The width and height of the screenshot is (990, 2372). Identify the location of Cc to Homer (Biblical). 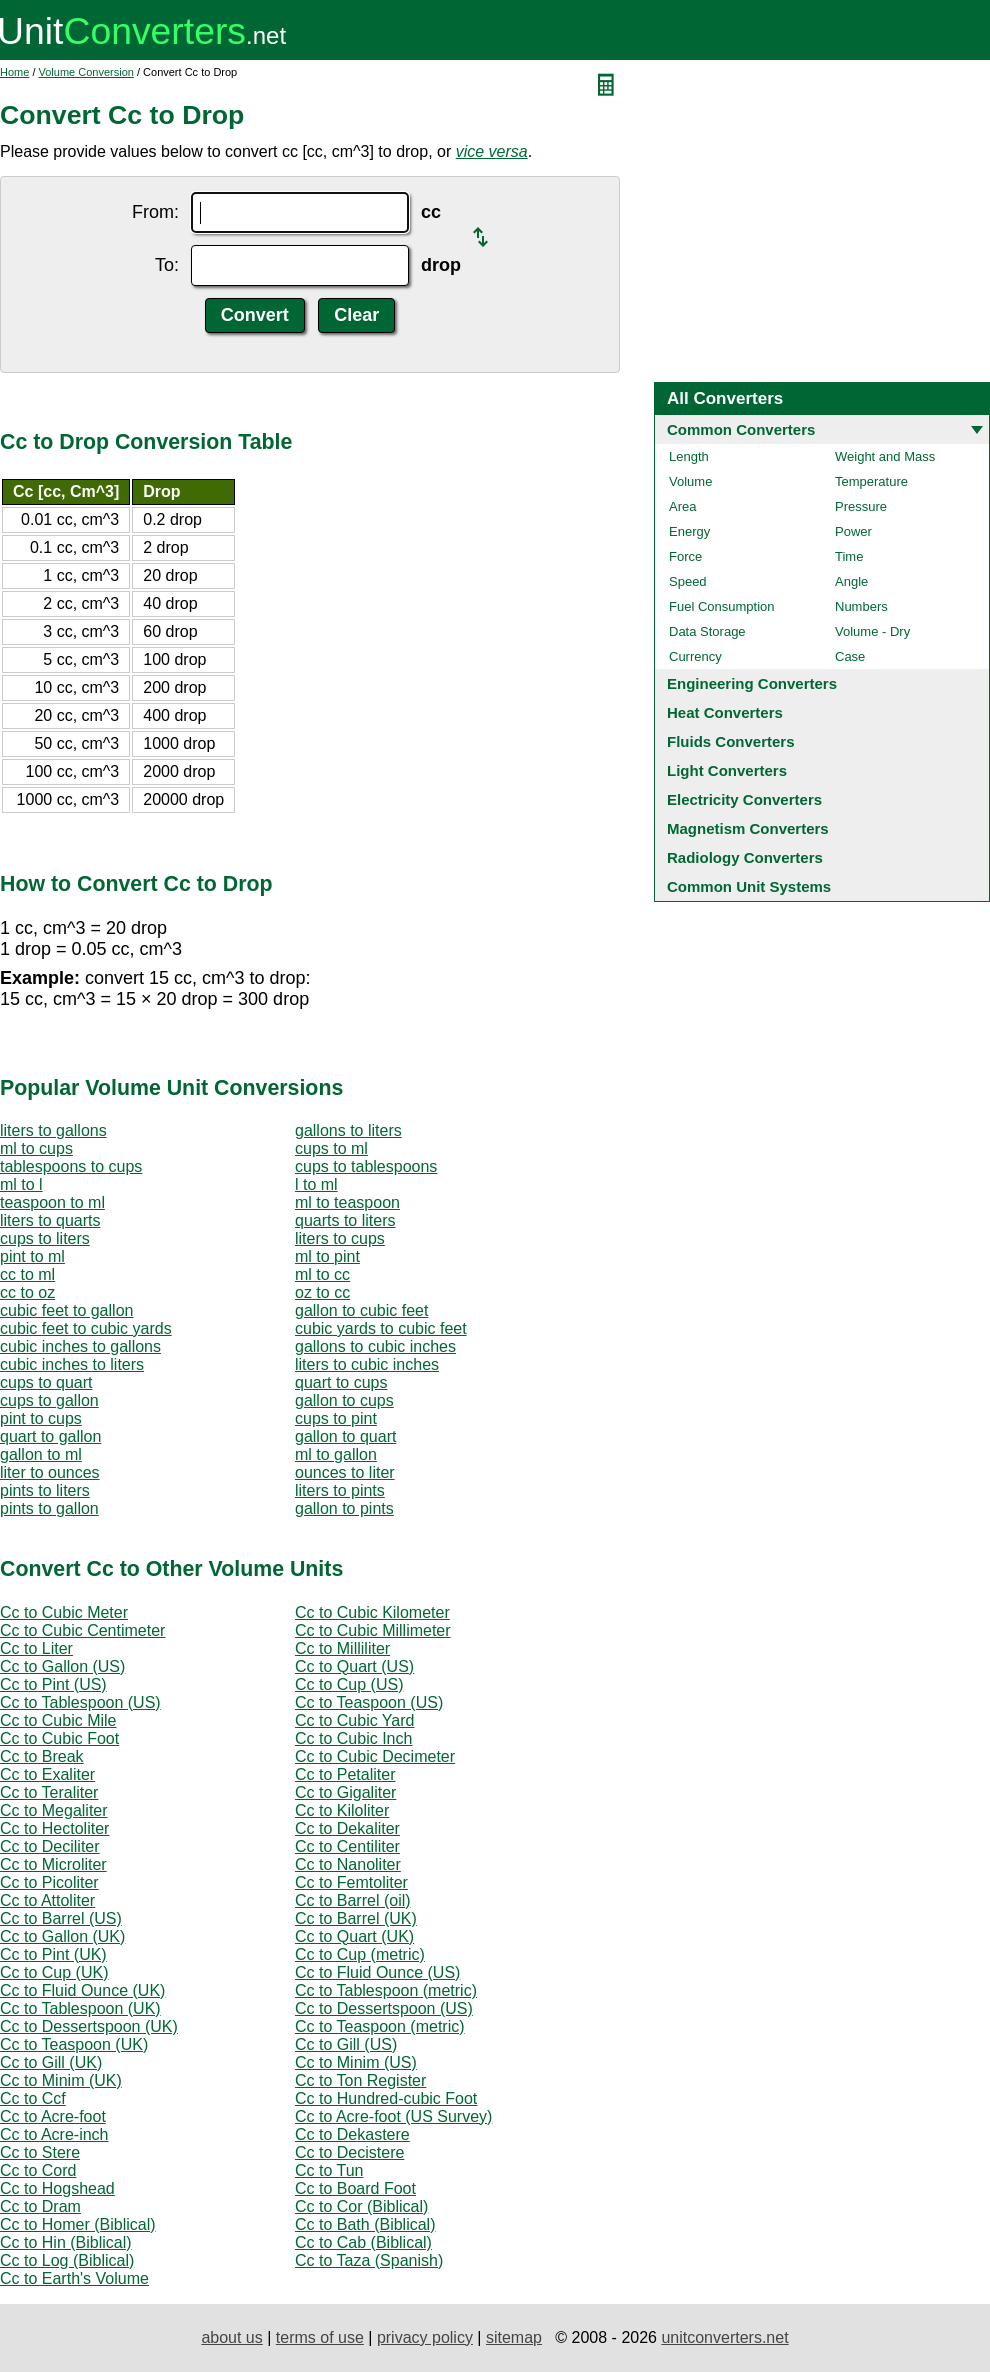
(78, 2224).